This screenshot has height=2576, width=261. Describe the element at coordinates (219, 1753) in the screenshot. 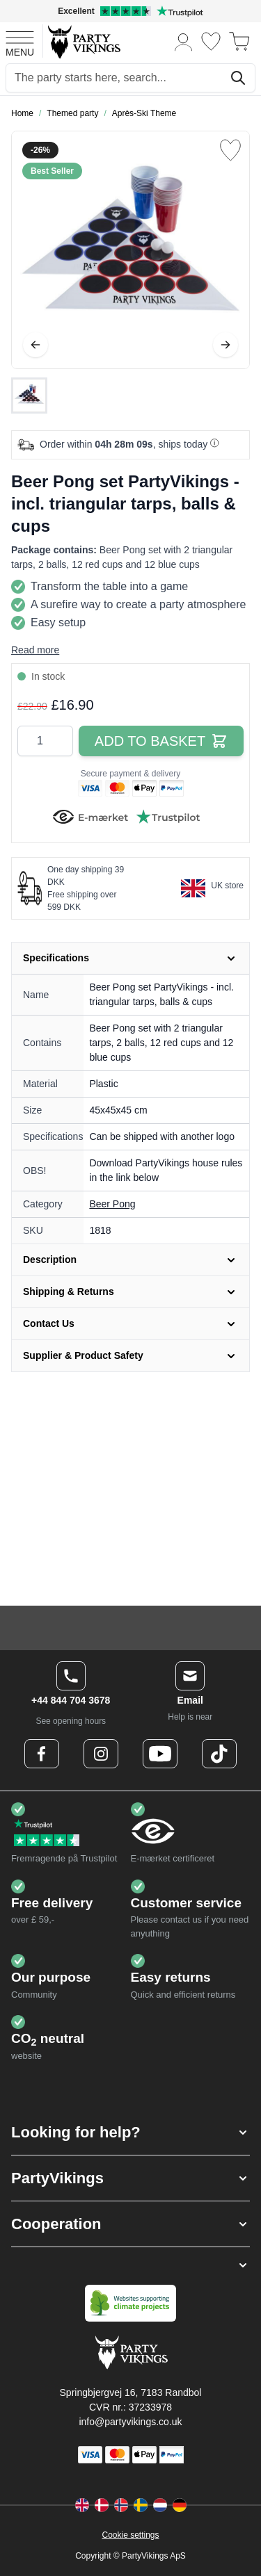

I see `[TikTok Logo]` at that location.